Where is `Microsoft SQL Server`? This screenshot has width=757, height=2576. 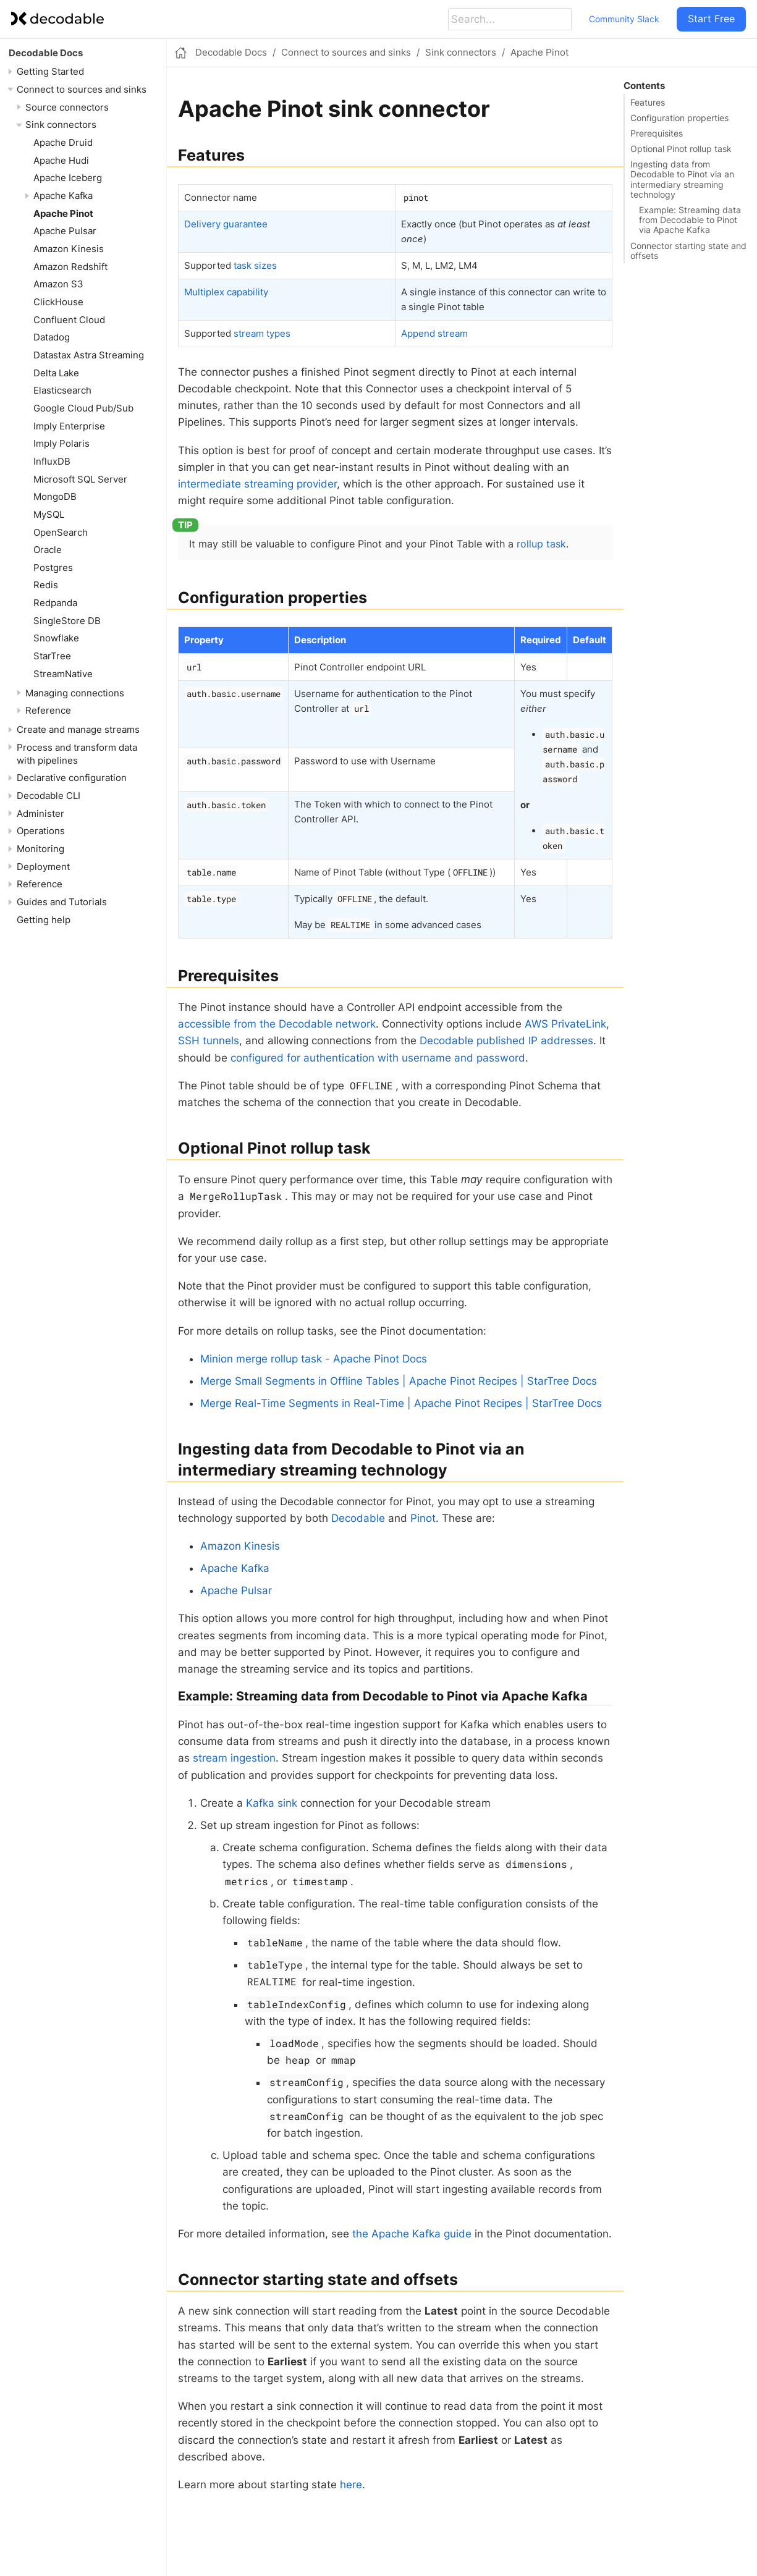
Microsoft SQL Server is located at coordinates (80, 479).